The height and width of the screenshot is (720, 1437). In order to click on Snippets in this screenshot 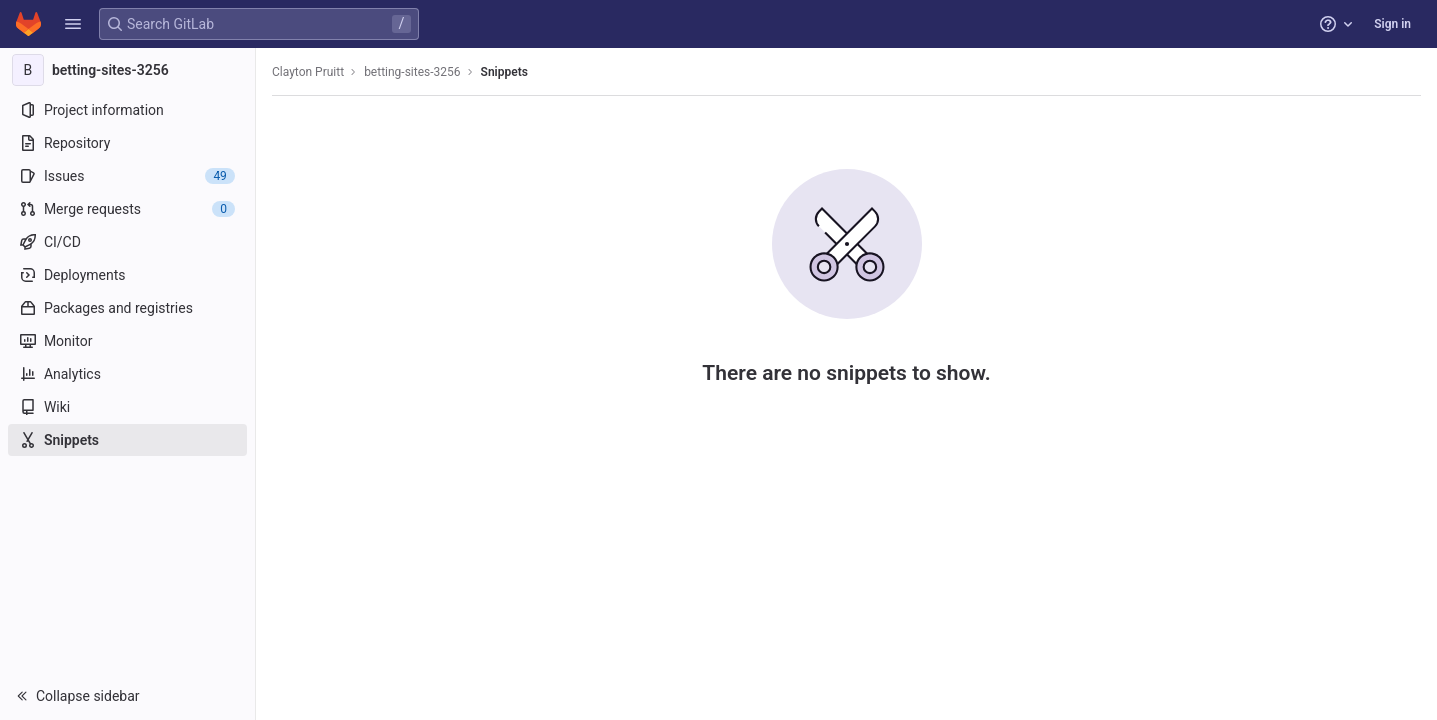, I will do `click(504, 72)`.